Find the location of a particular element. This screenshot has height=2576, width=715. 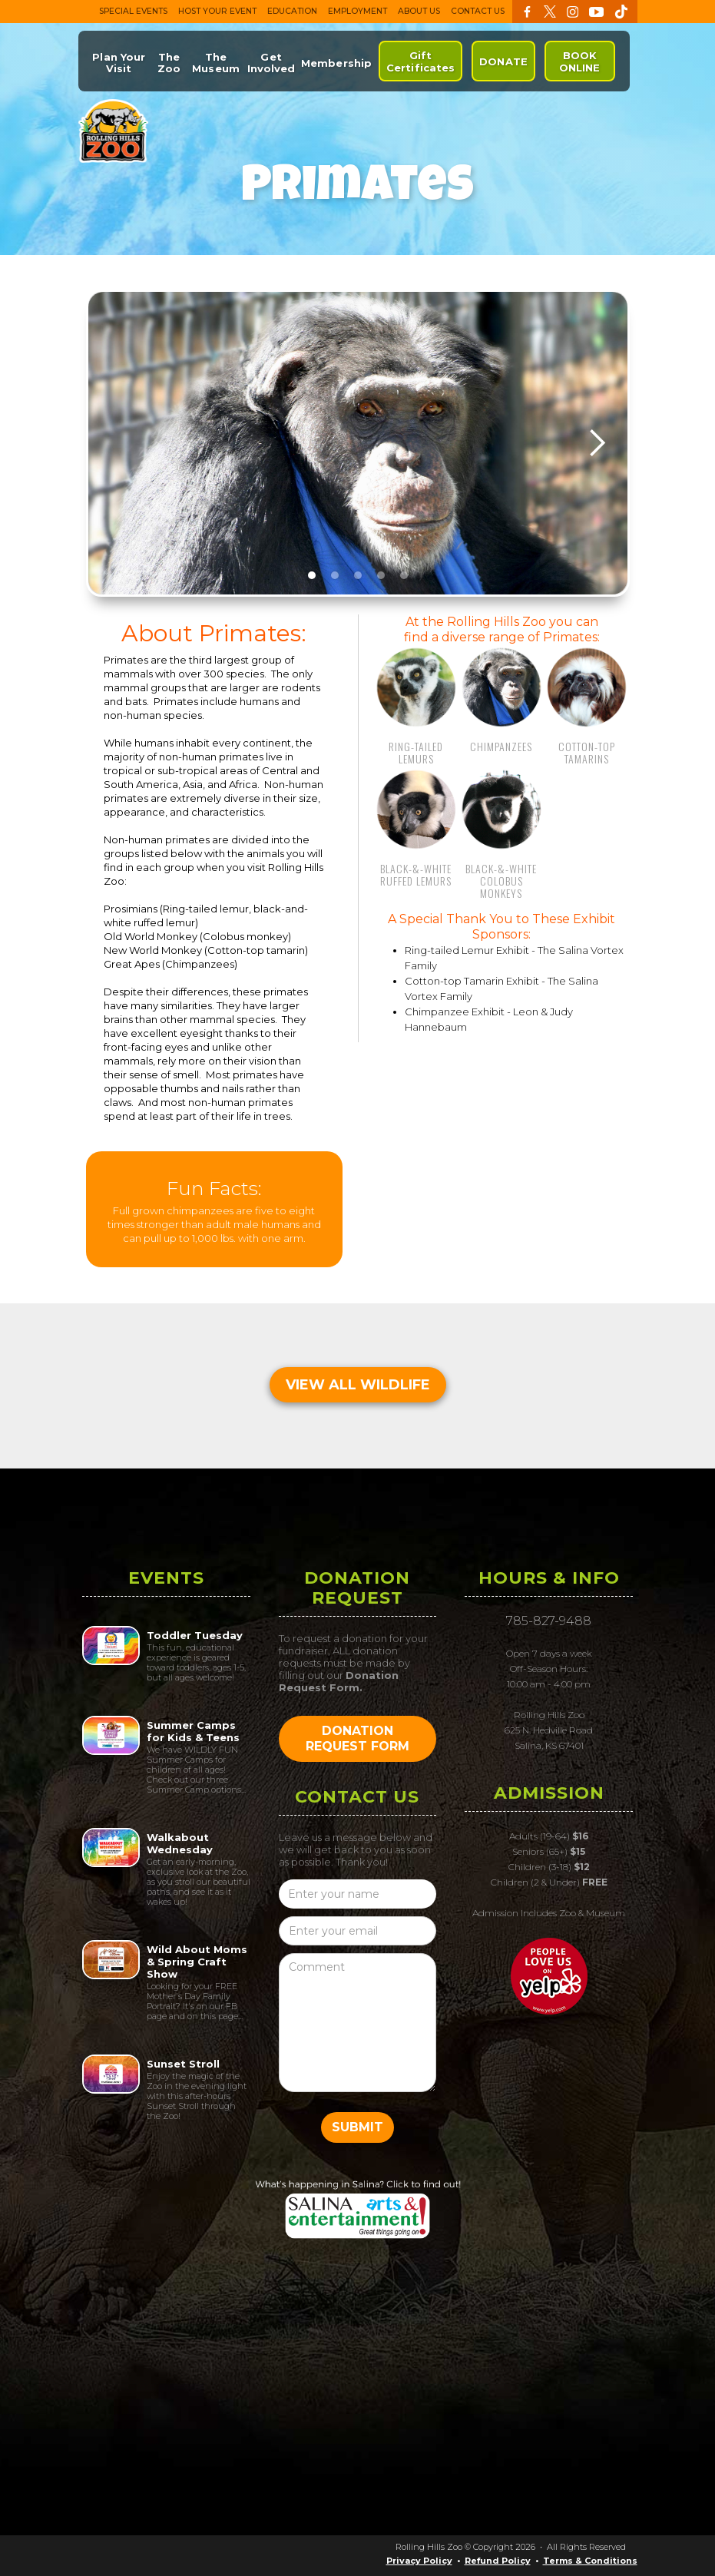

[button] is located at coordinates (596, 443).